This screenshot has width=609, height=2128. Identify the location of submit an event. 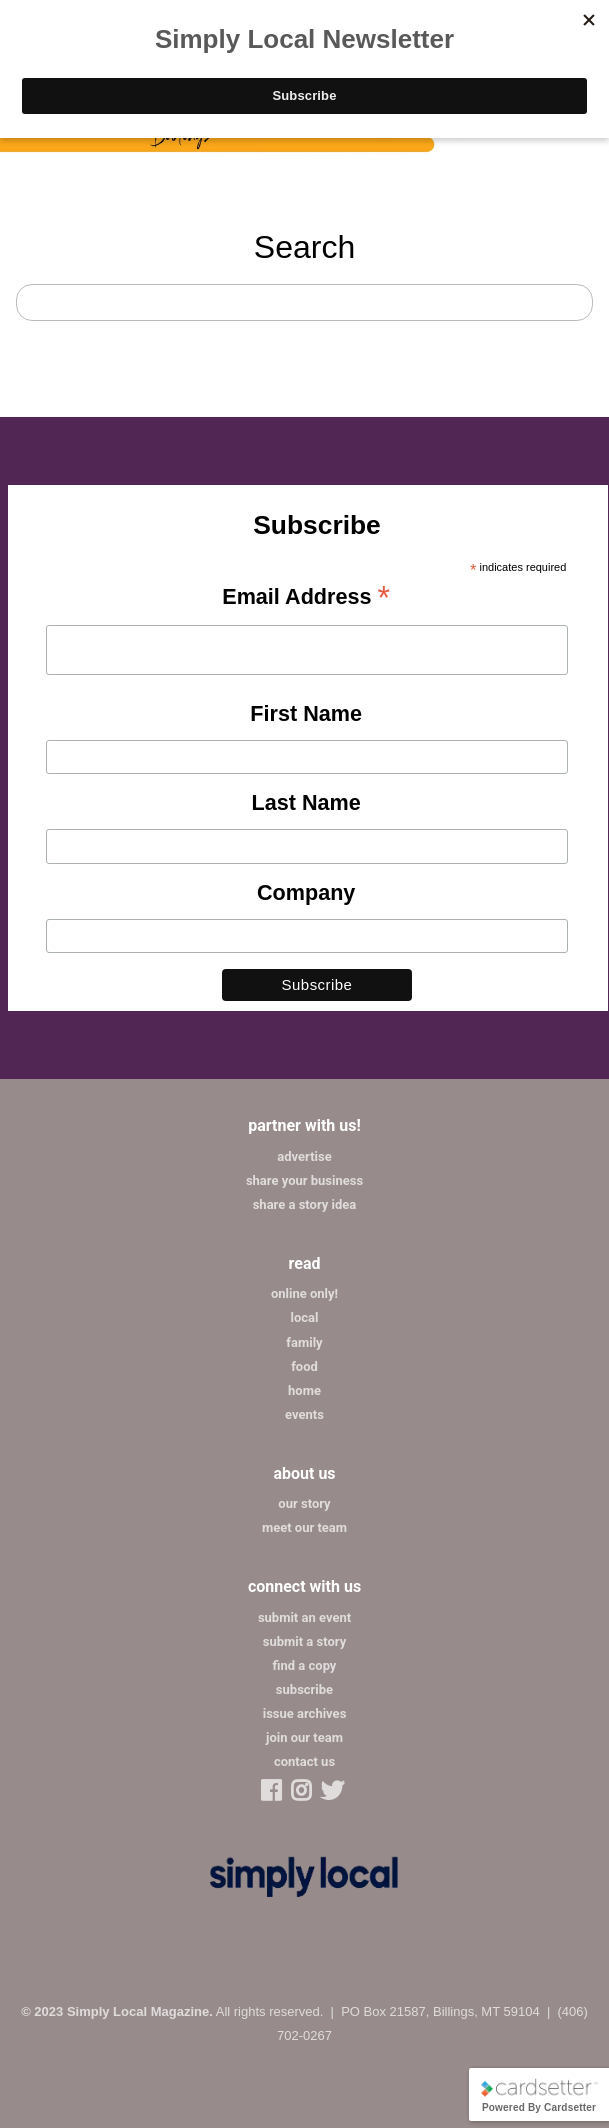
(304, 1617).